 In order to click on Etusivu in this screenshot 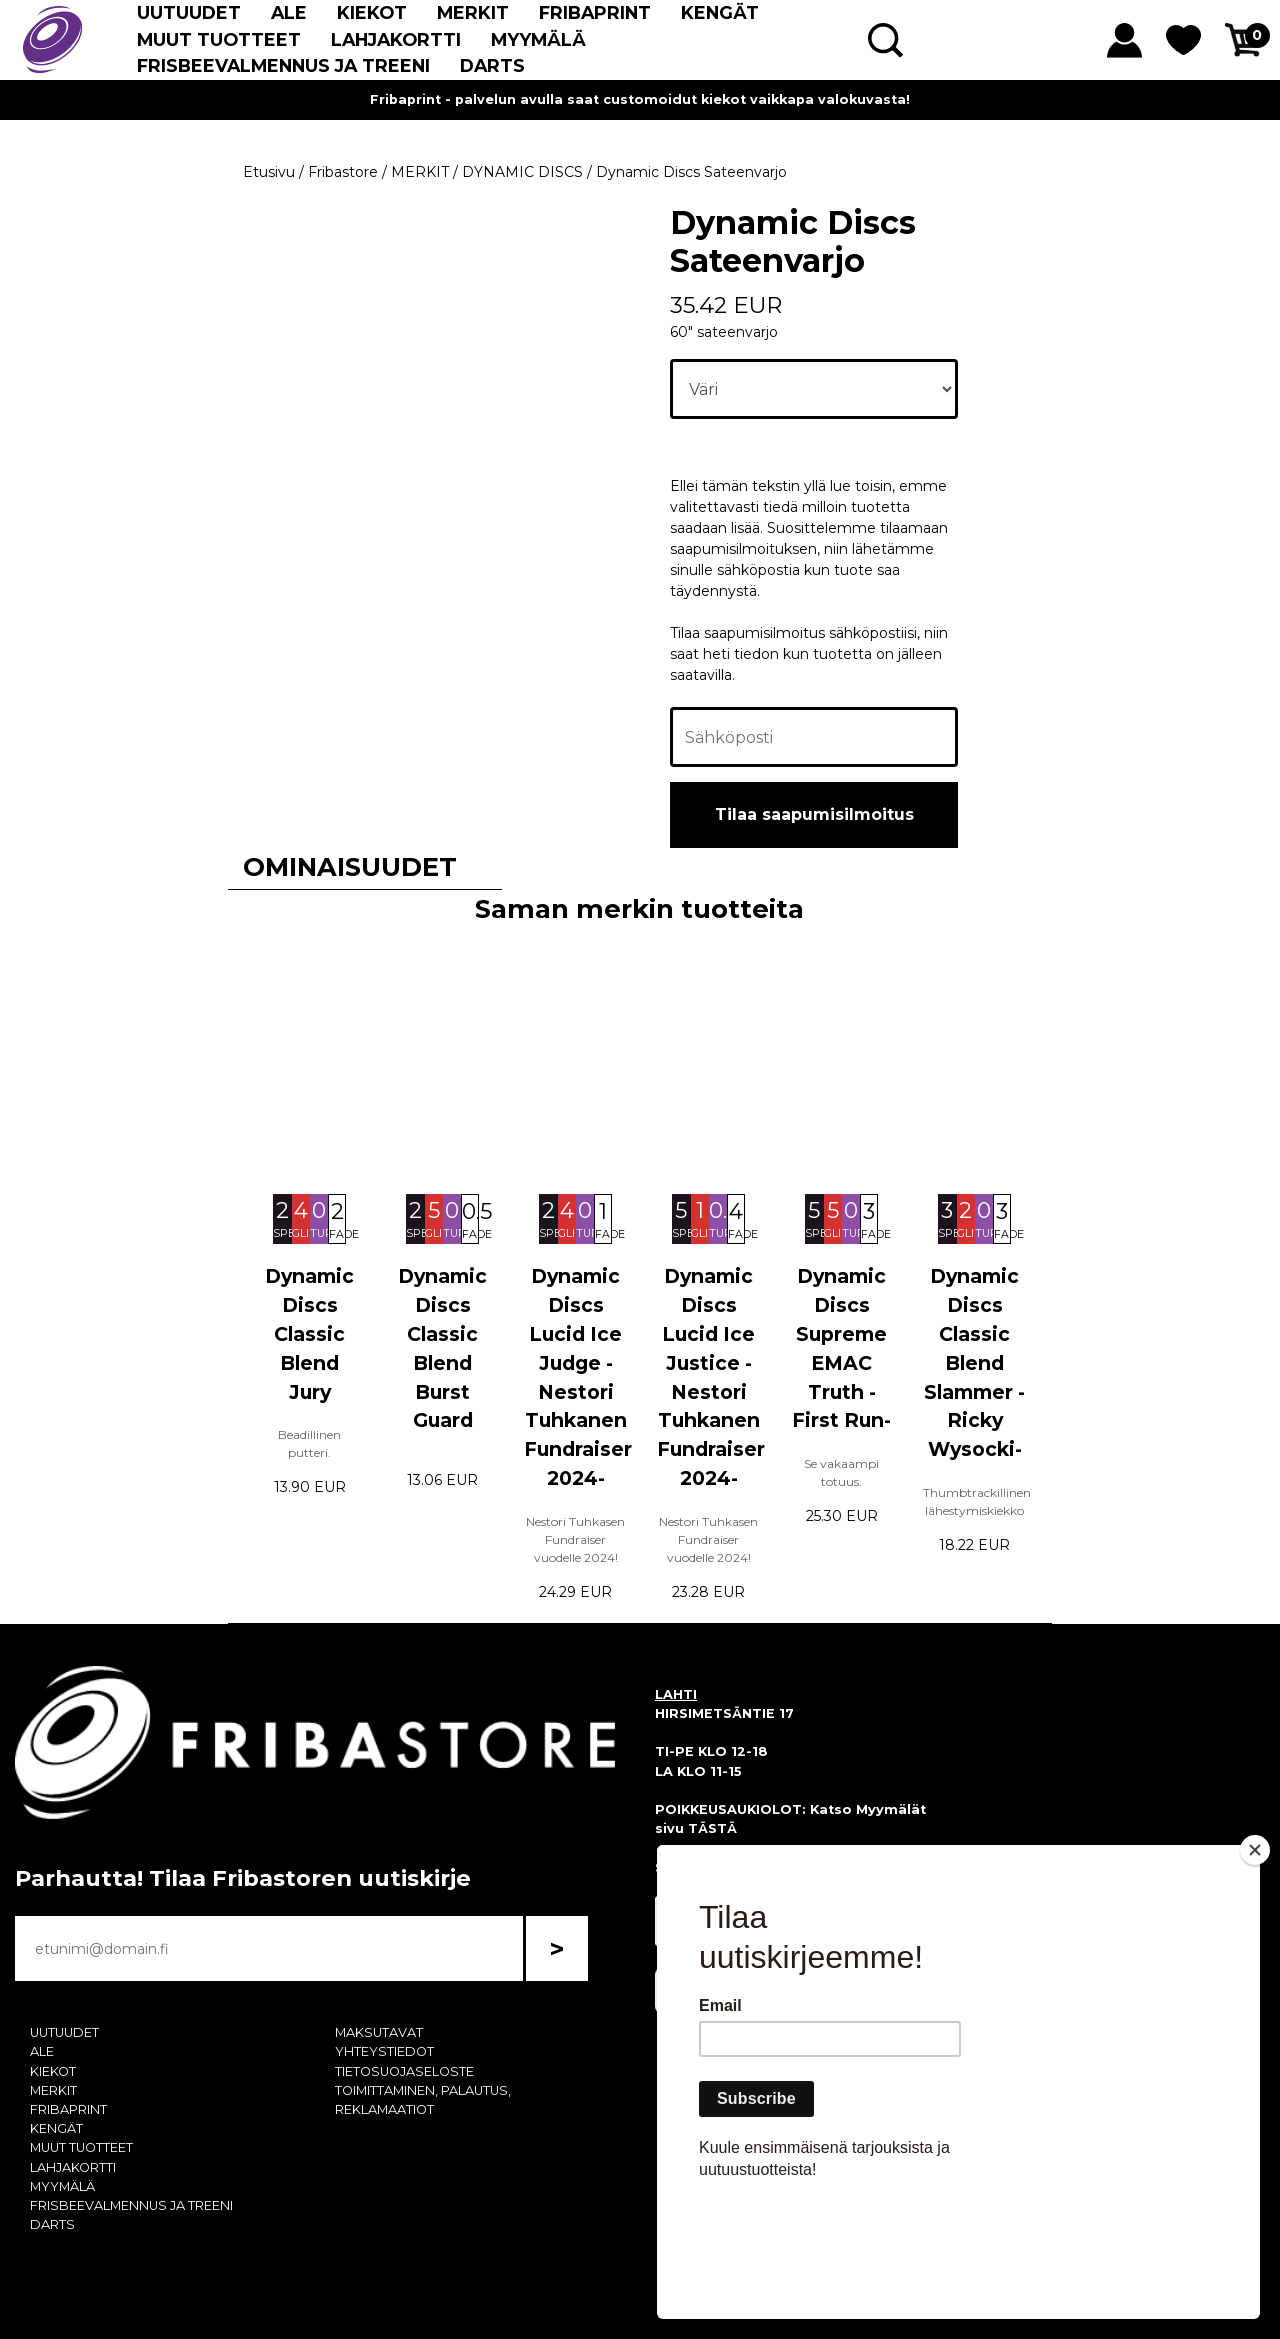, I will do `click(269, 172)`.